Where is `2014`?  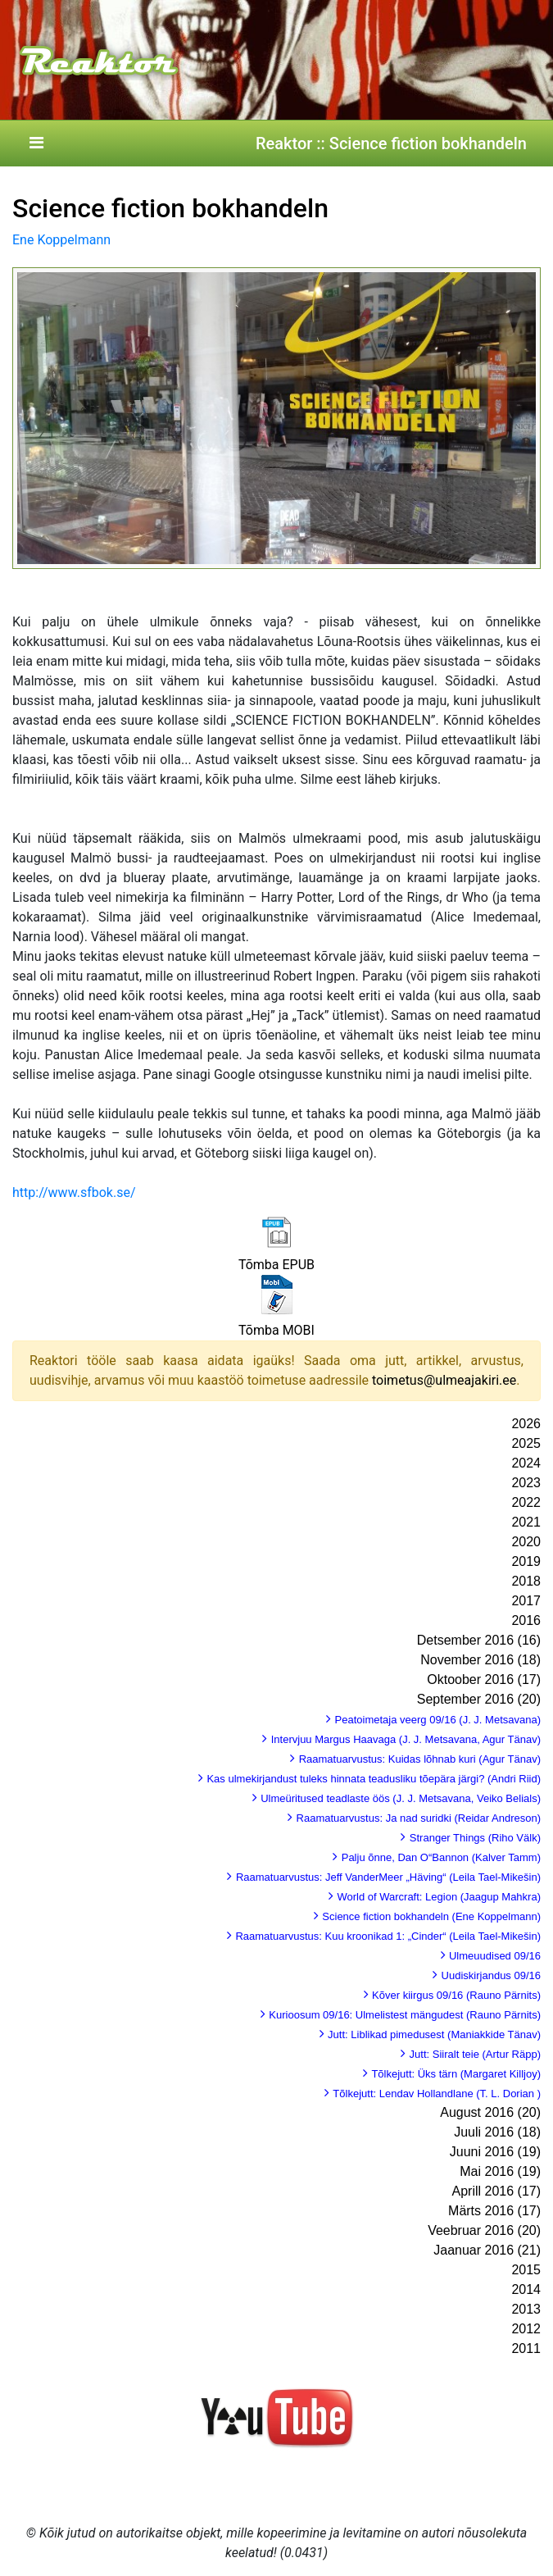 2014 is located at coordinates (526, 2289).